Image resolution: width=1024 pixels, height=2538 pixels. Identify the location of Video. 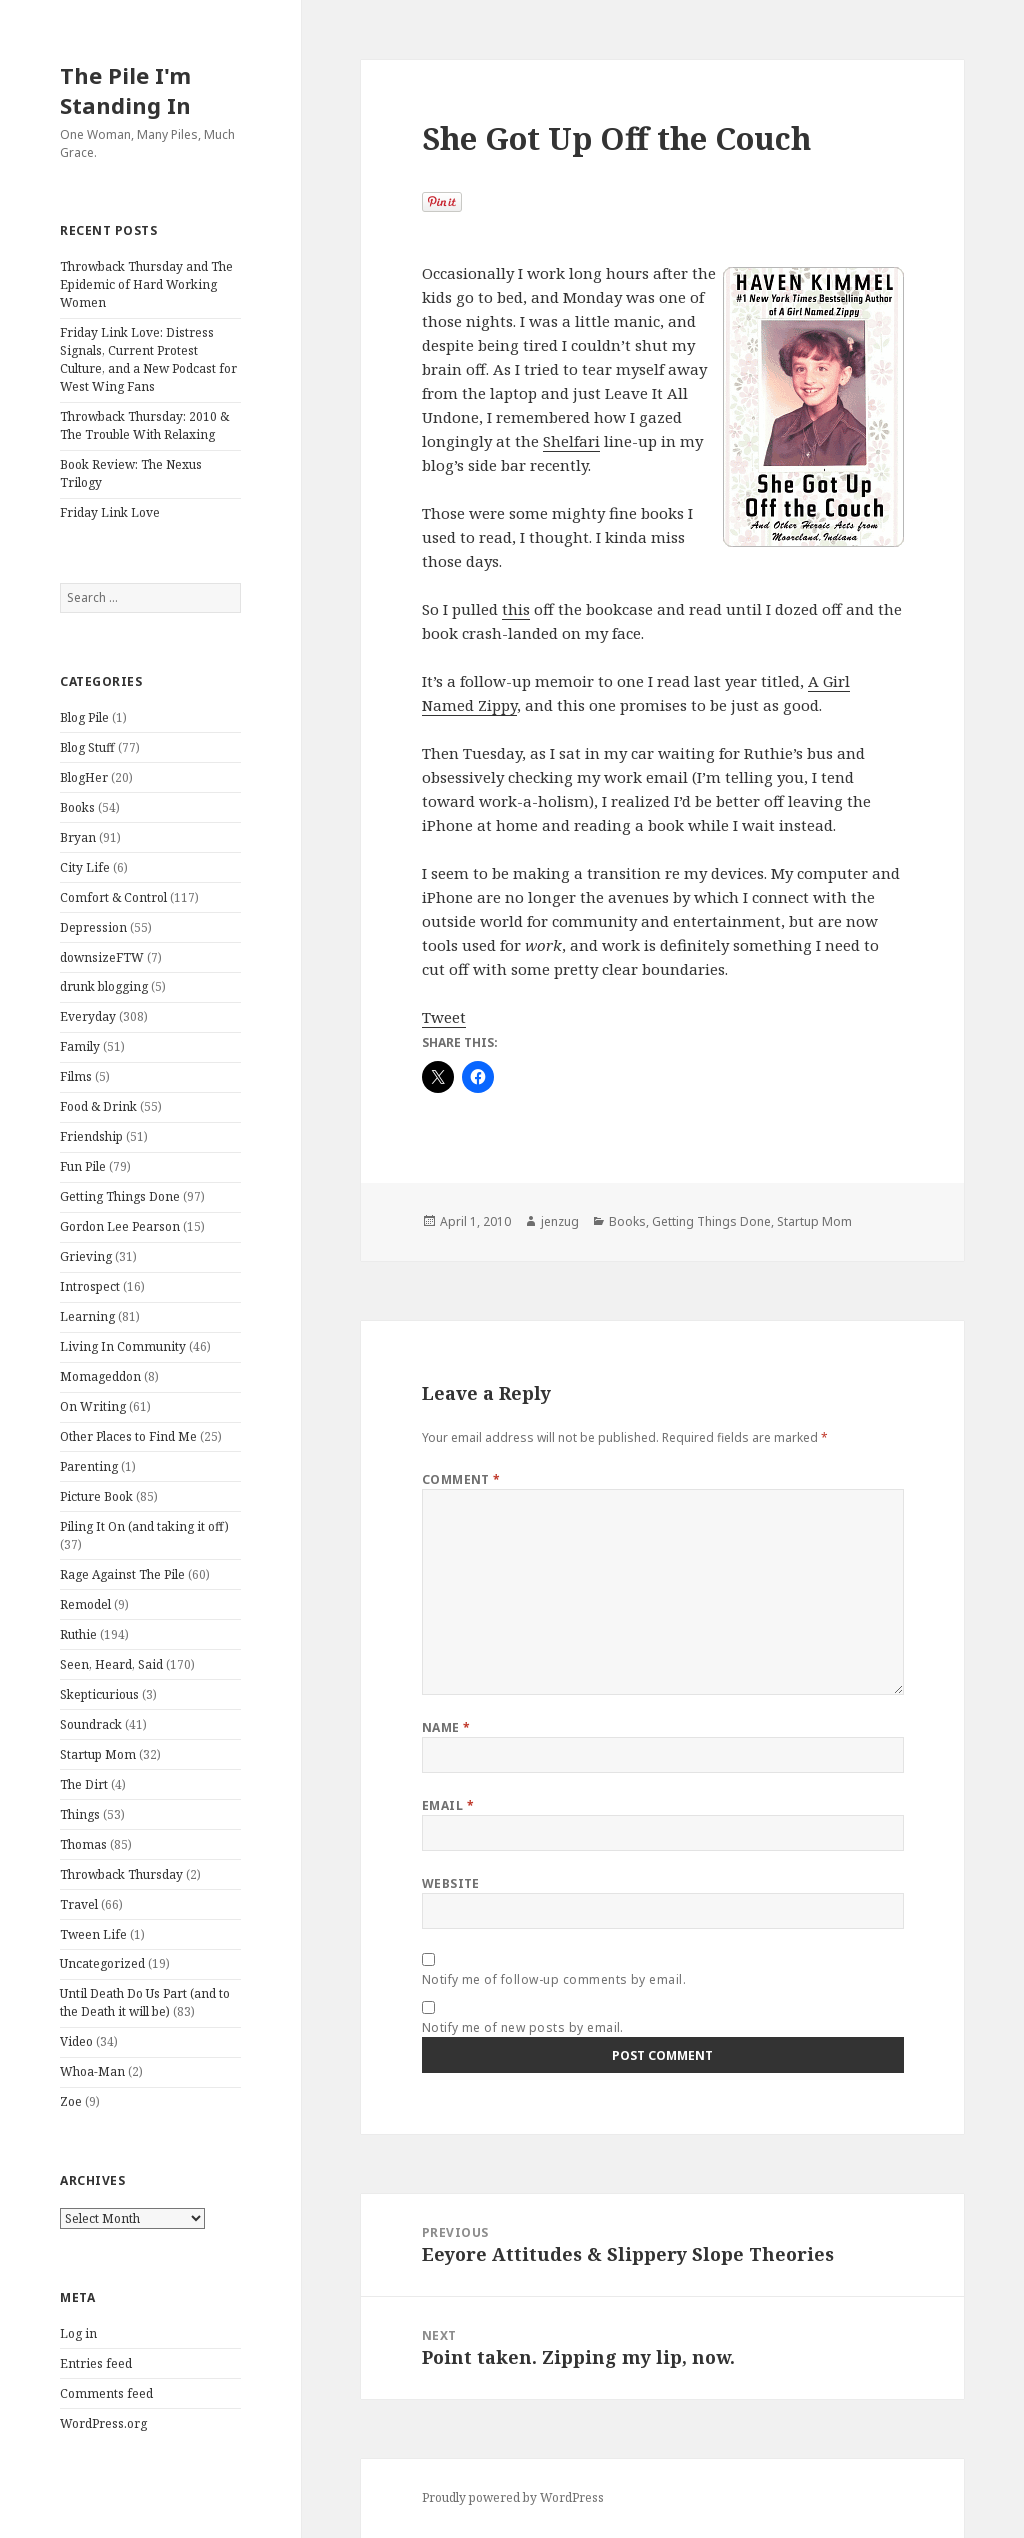
(76, 2041).